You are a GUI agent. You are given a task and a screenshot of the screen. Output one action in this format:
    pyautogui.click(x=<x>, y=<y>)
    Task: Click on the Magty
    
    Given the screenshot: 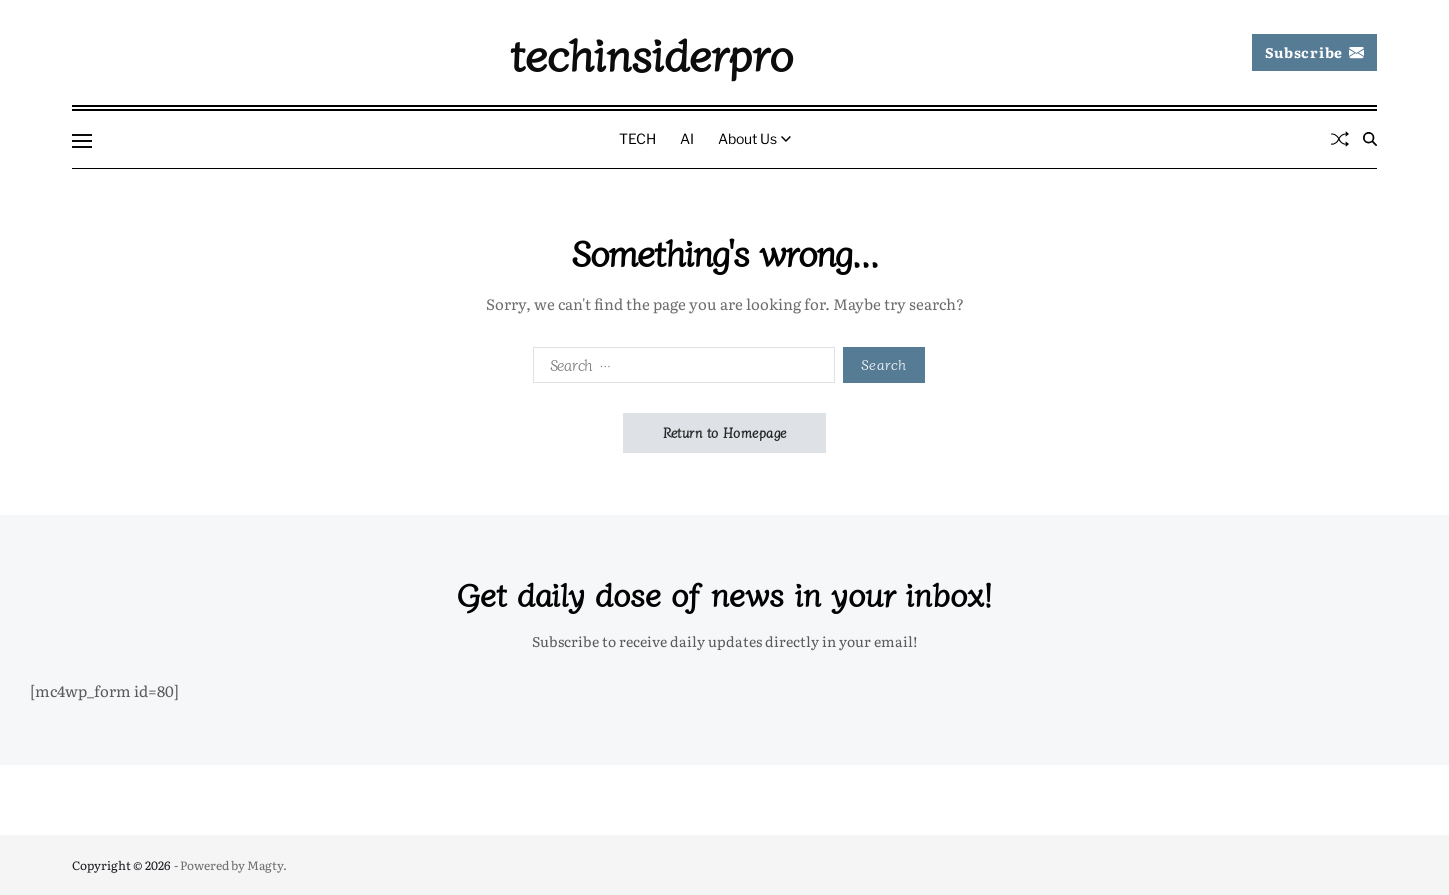 What is the action you would take?
    pyautogui.click(x=265, y=865)
    